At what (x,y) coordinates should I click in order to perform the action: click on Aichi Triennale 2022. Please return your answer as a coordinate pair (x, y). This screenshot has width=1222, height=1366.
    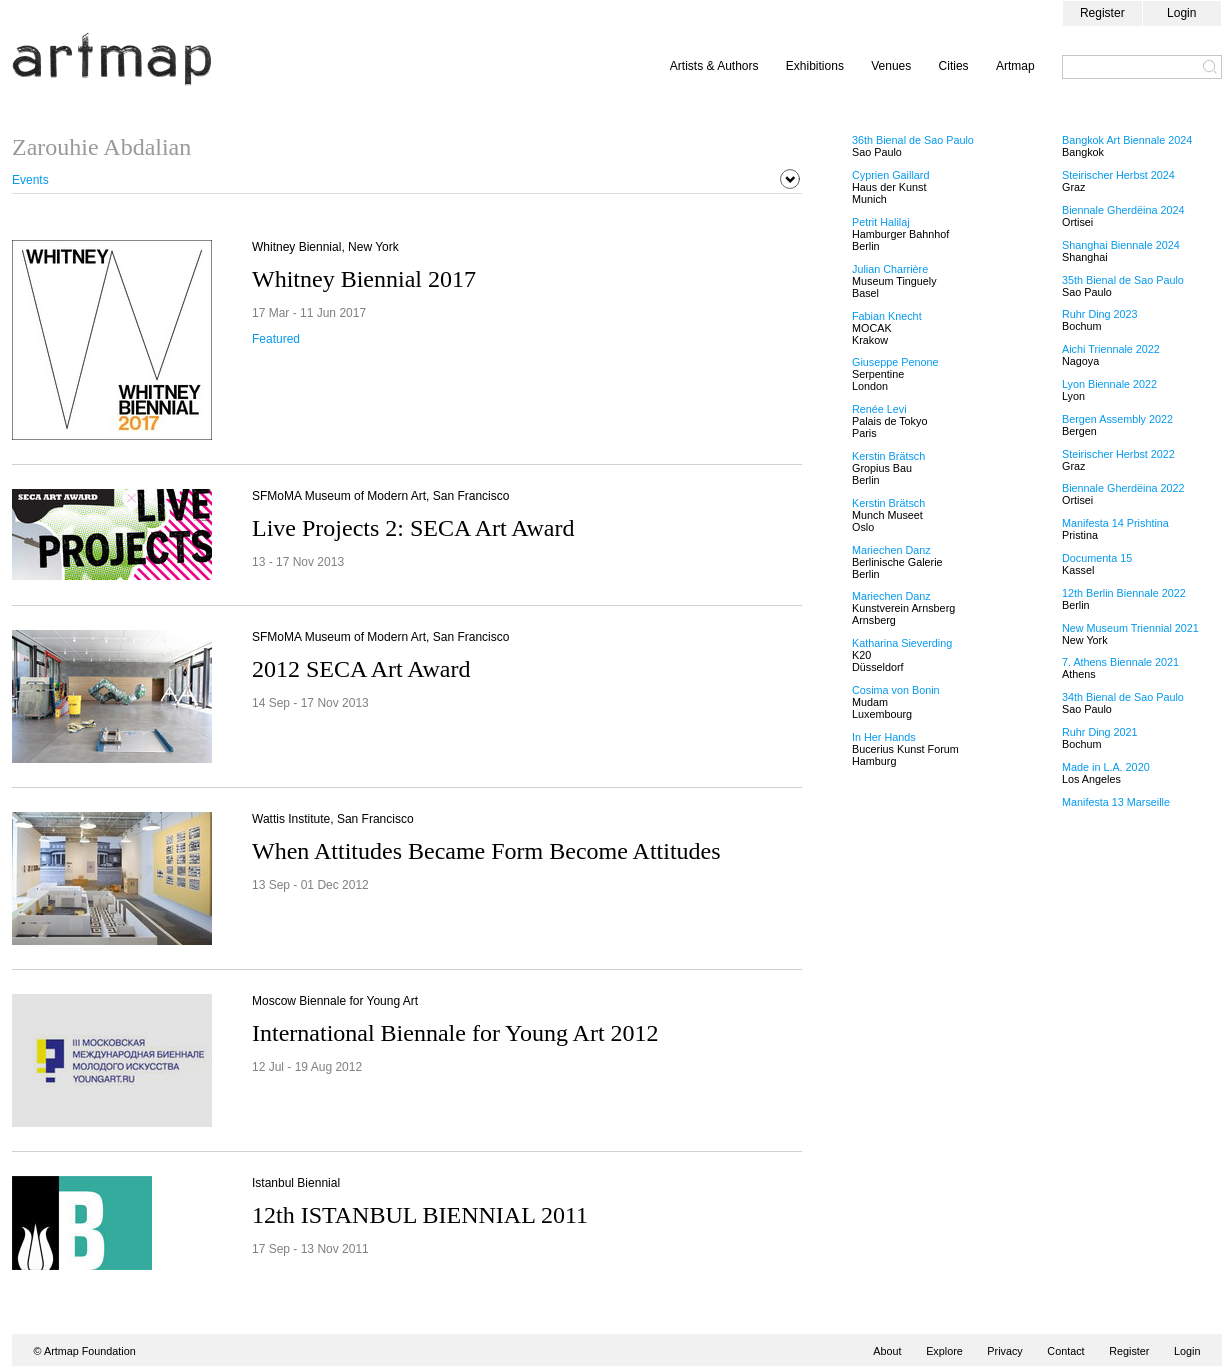
    Looking at the image, I should click on (1111, 349).